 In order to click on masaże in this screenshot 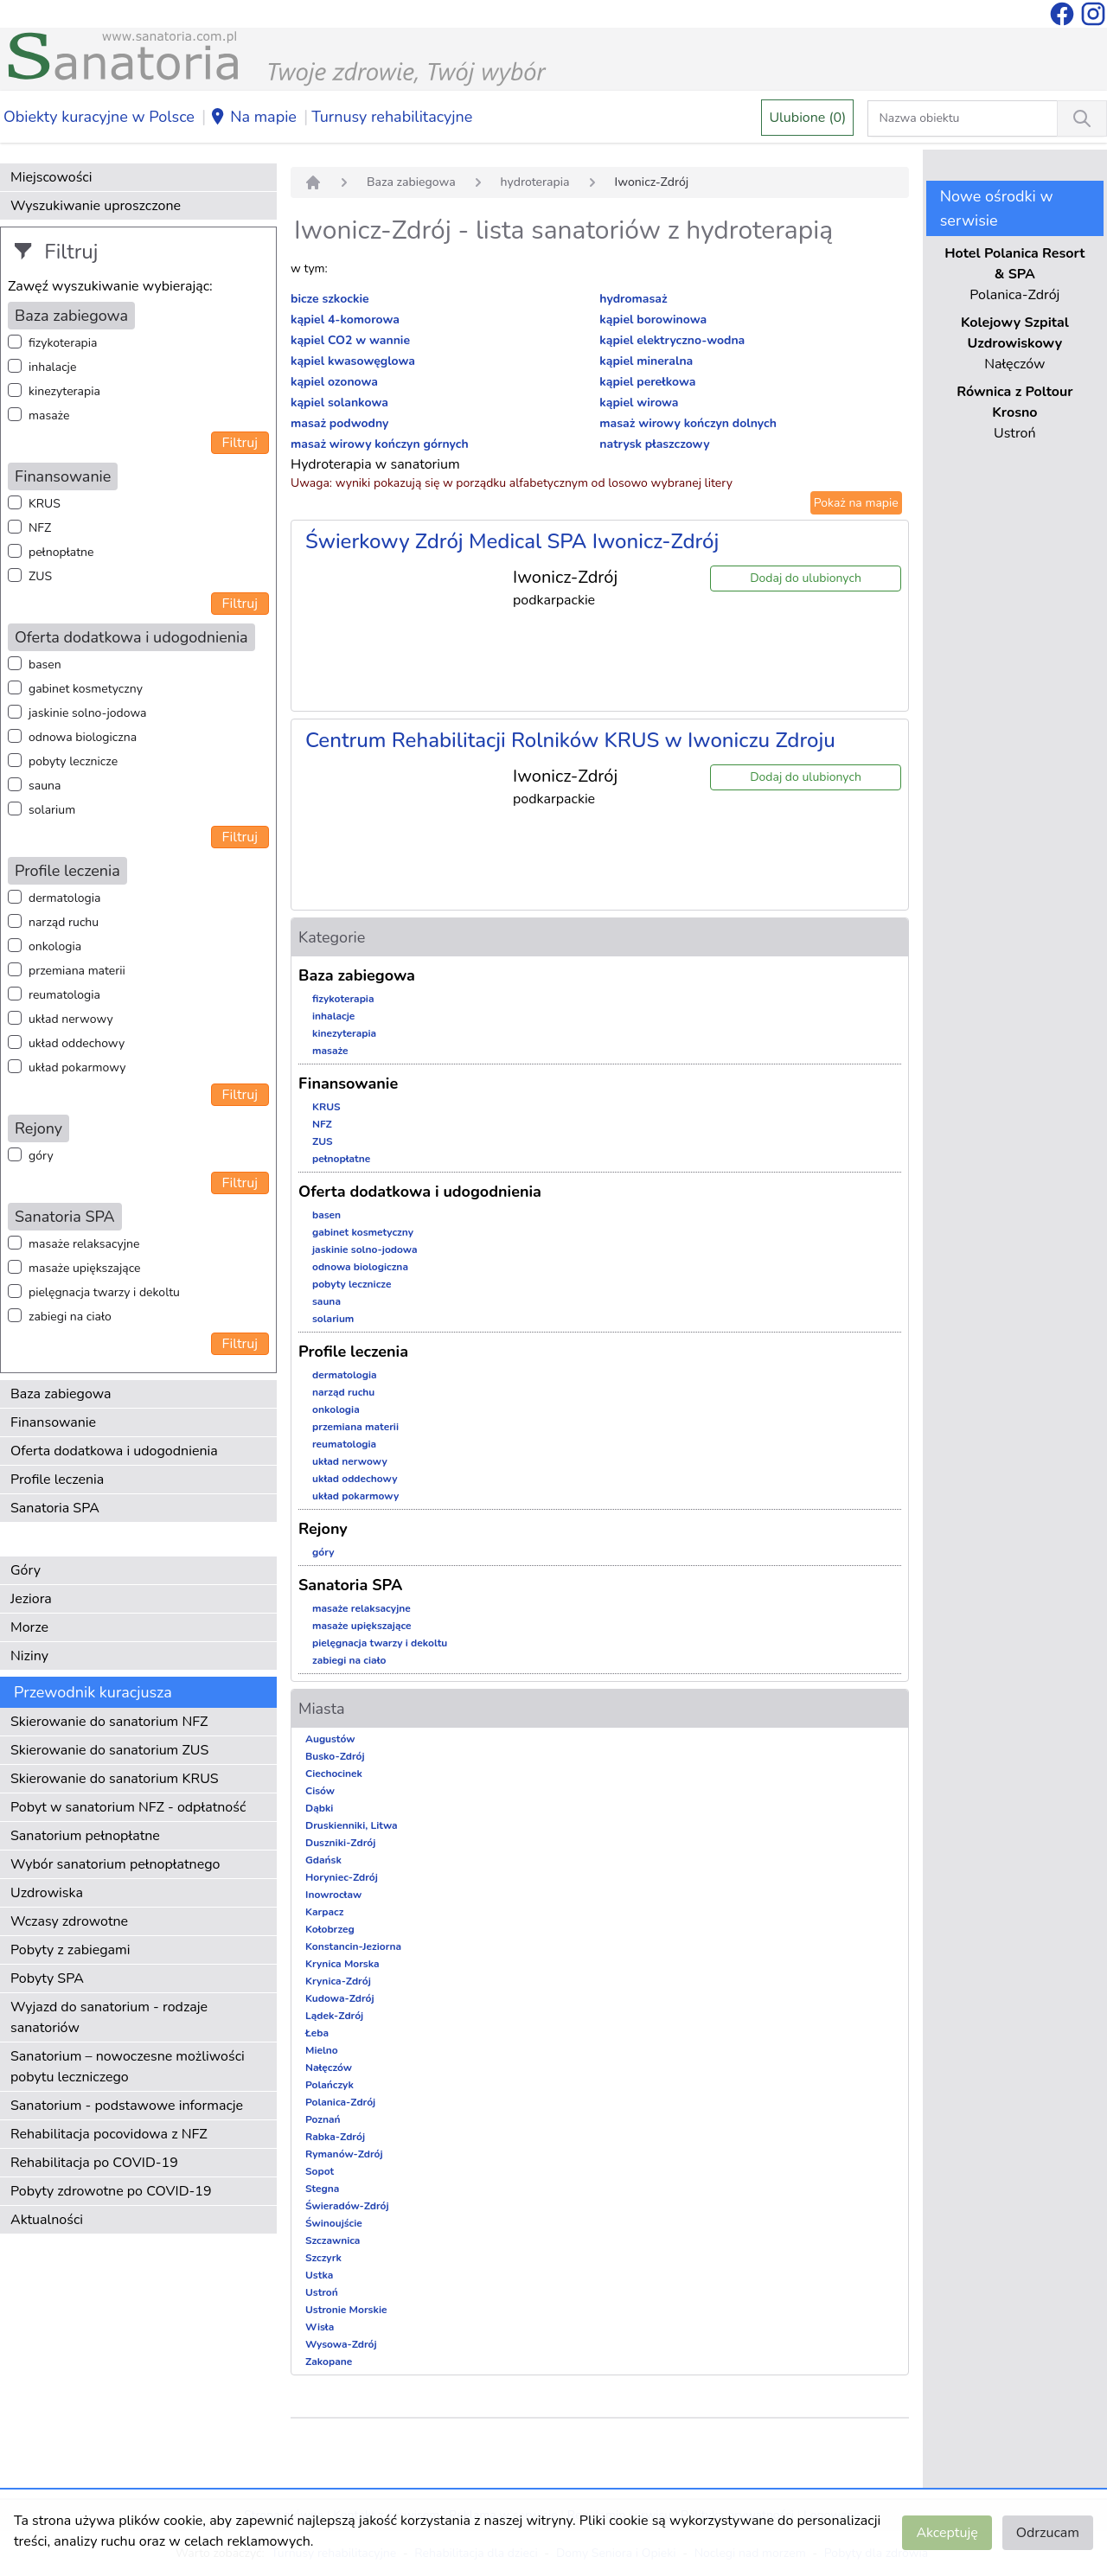, I will do `click(49, 415)`.